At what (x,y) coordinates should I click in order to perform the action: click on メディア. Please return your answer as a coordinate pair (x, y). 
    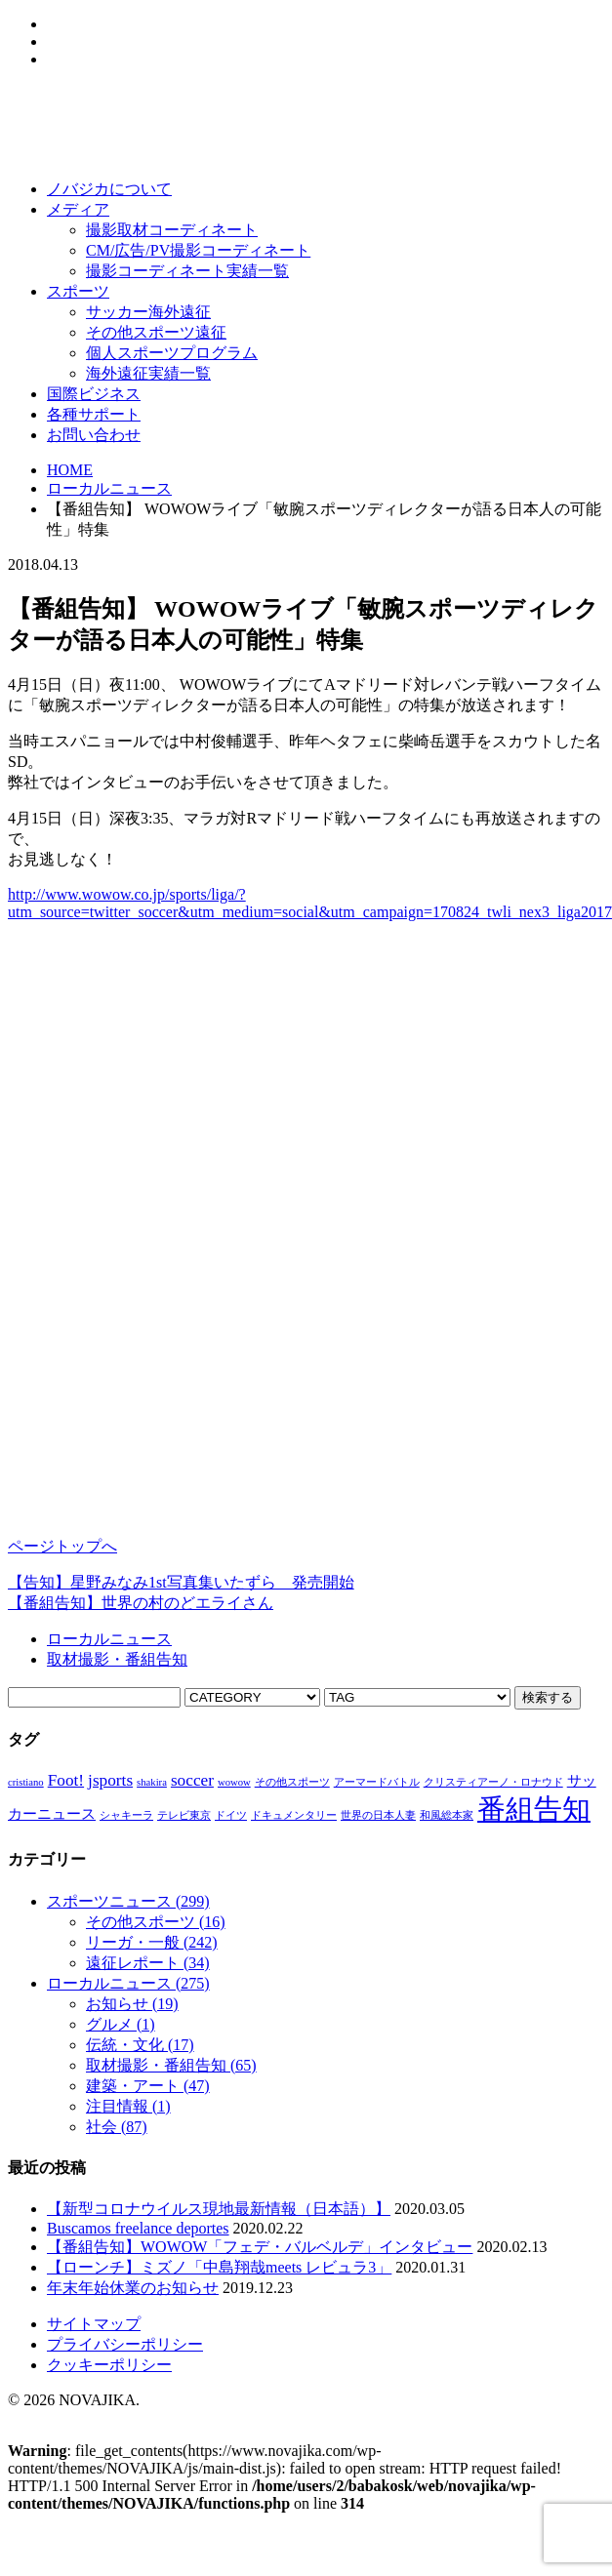
    Looking at the image, I should click on (78, 209).